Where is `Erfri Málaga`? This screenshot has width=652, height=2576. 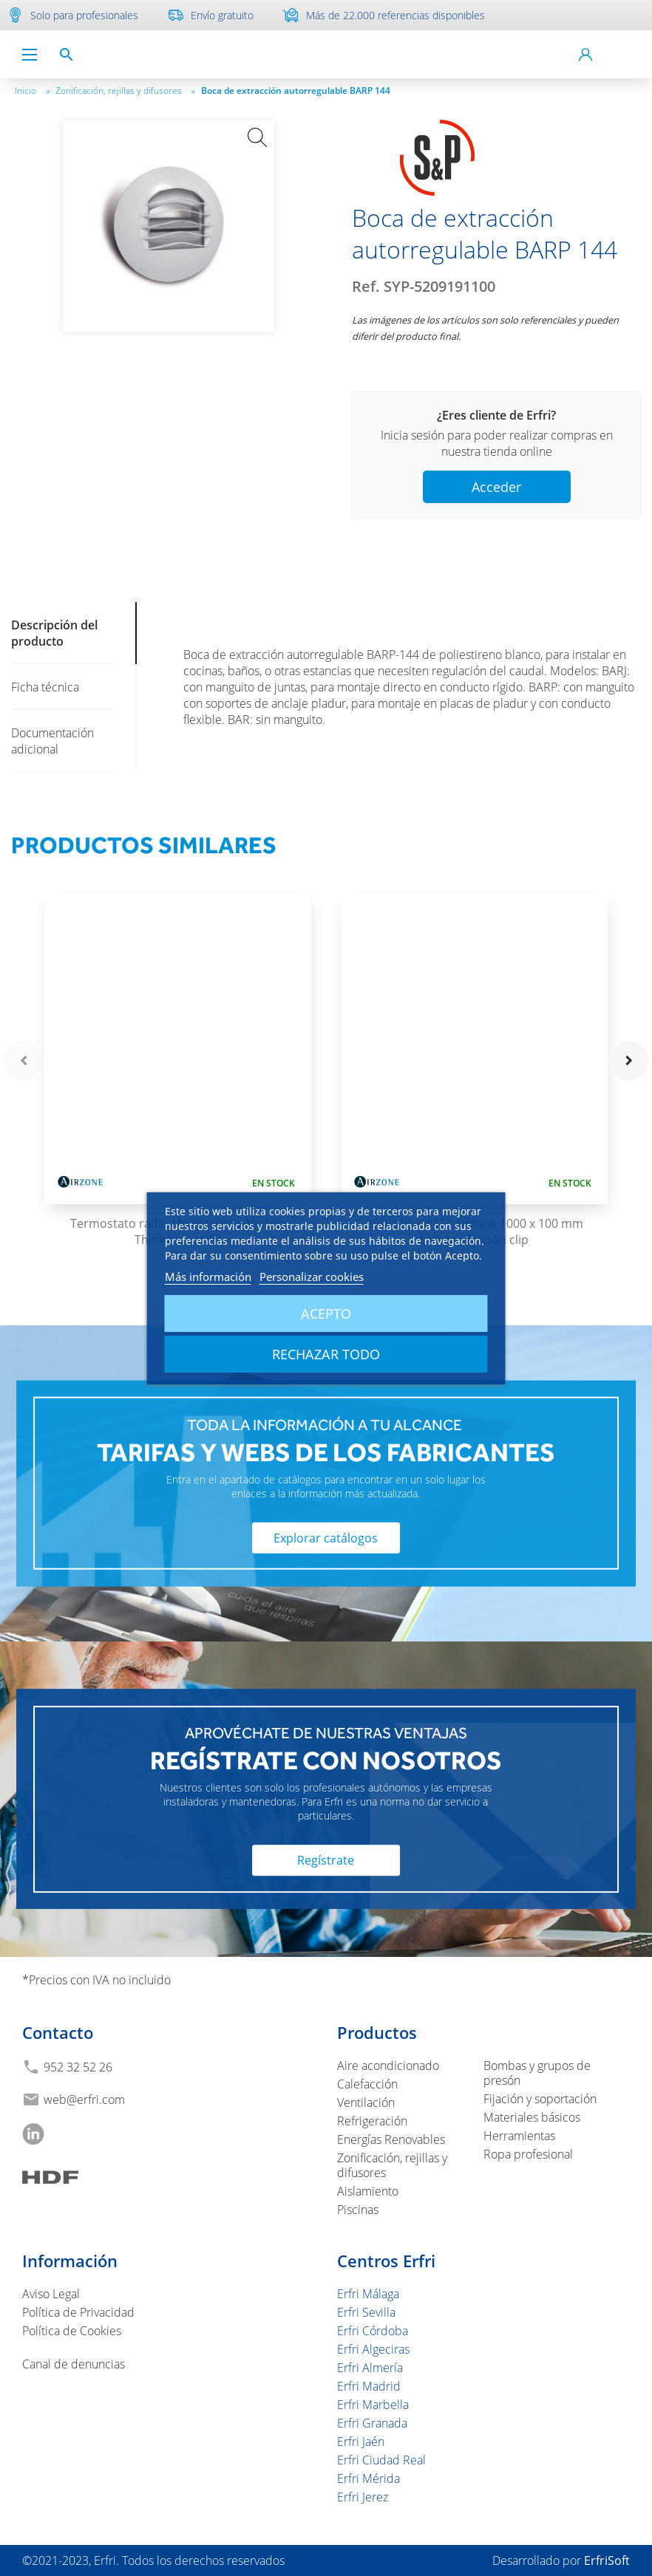 Erfri Málaga is located at coordinates (368, 2293).